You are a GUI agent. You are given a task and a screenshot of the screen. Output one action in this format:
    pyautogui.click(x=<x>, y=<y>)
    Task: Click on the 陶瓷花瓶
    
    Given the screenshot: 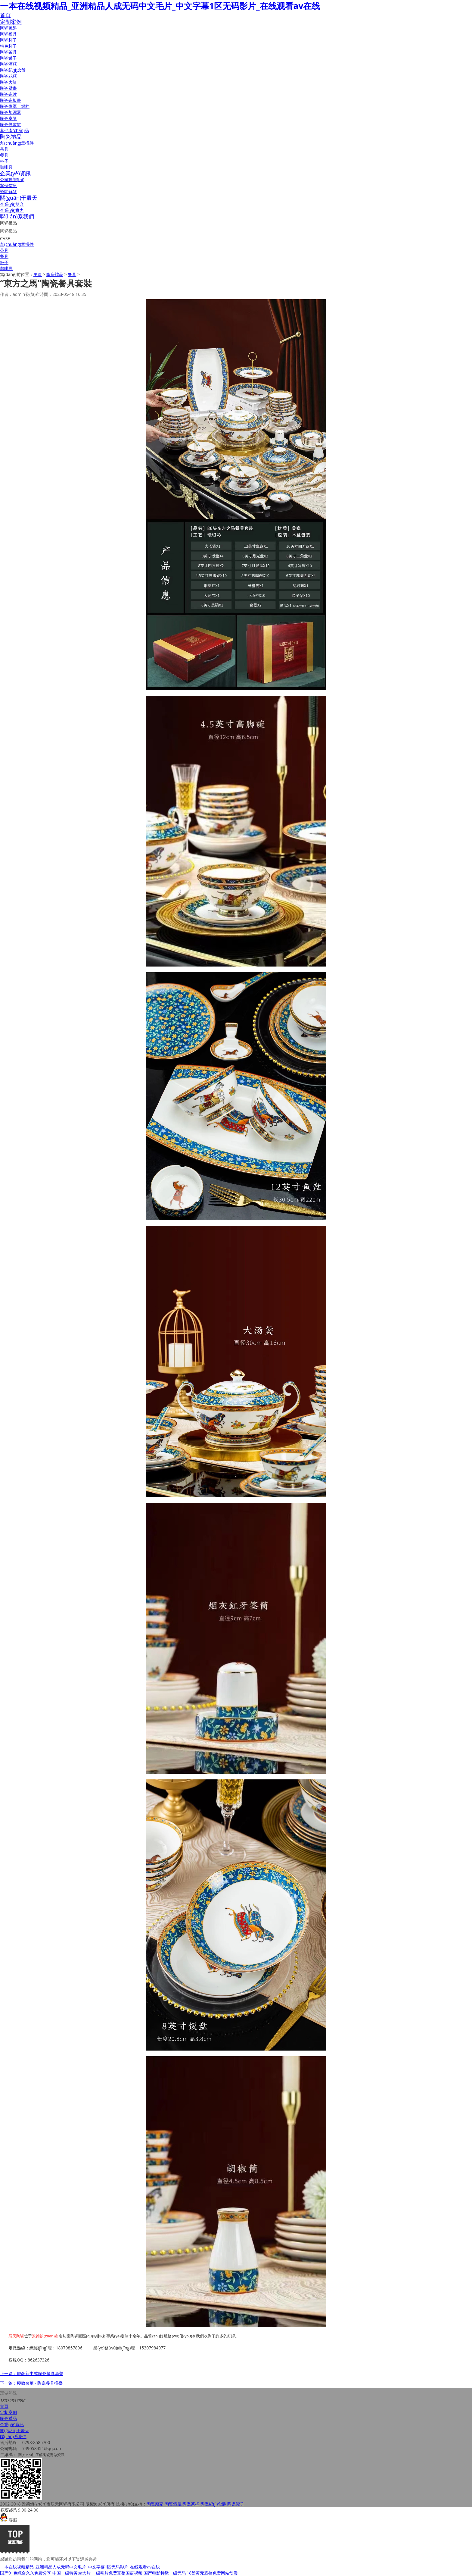 What is the action you would take?
    pyautogui.click(x=8, y=76)
    